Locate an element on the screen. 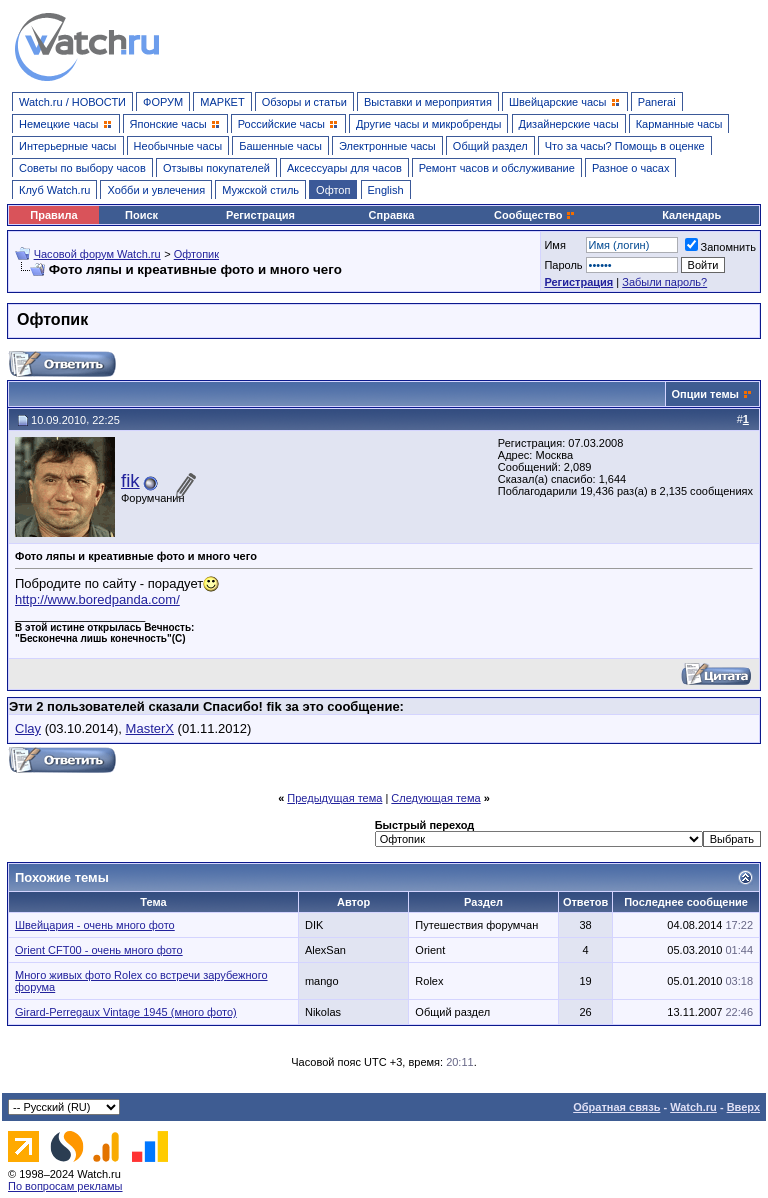  Офтоп is located at coordinates (333, 190).